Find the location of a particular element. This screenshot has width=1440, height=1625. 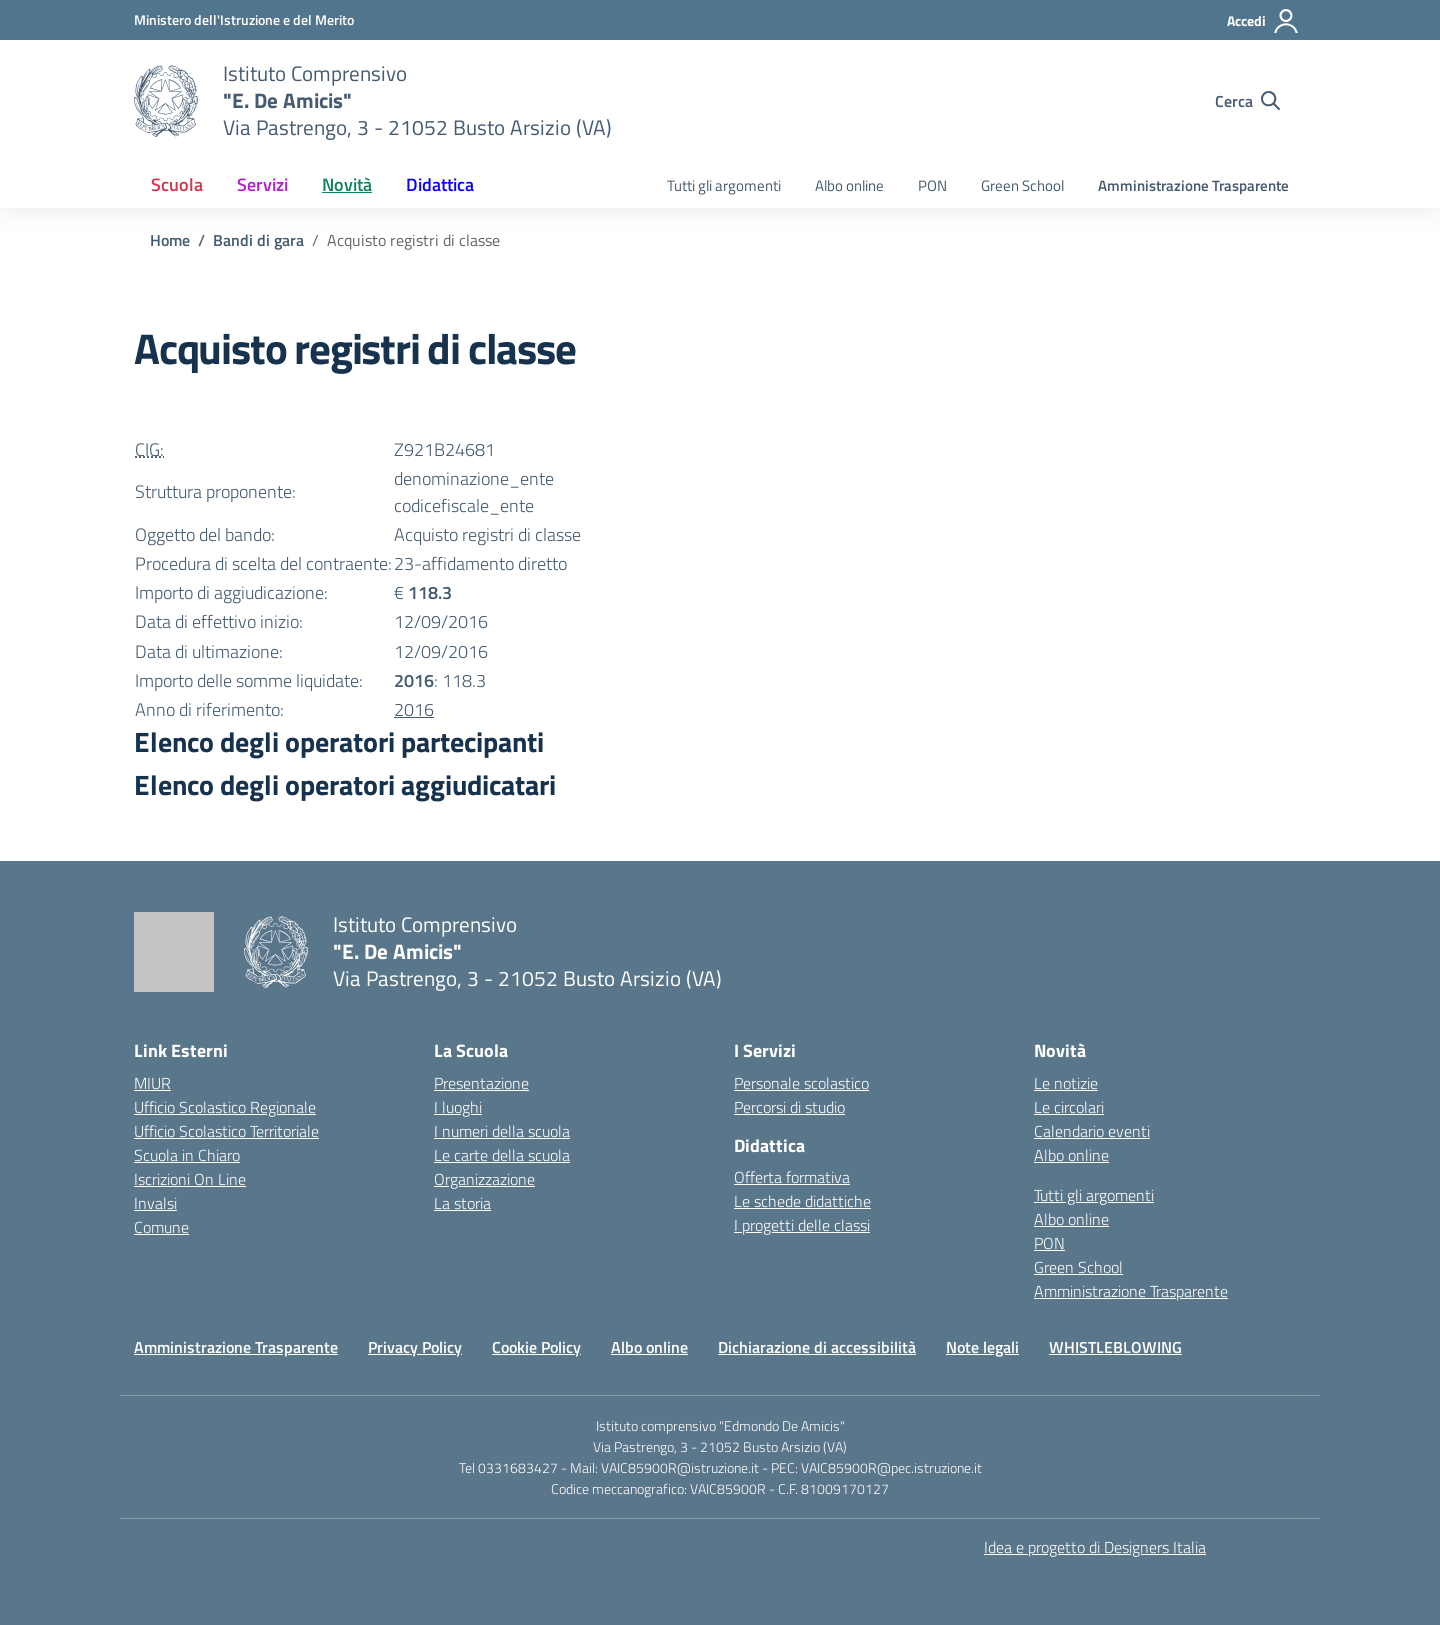

Ufficio Scolastico Territoriale [Ufficio Scolastico Territoriale – link esterno – apertura nuova scheda] is located at coordinates (226, 1131).